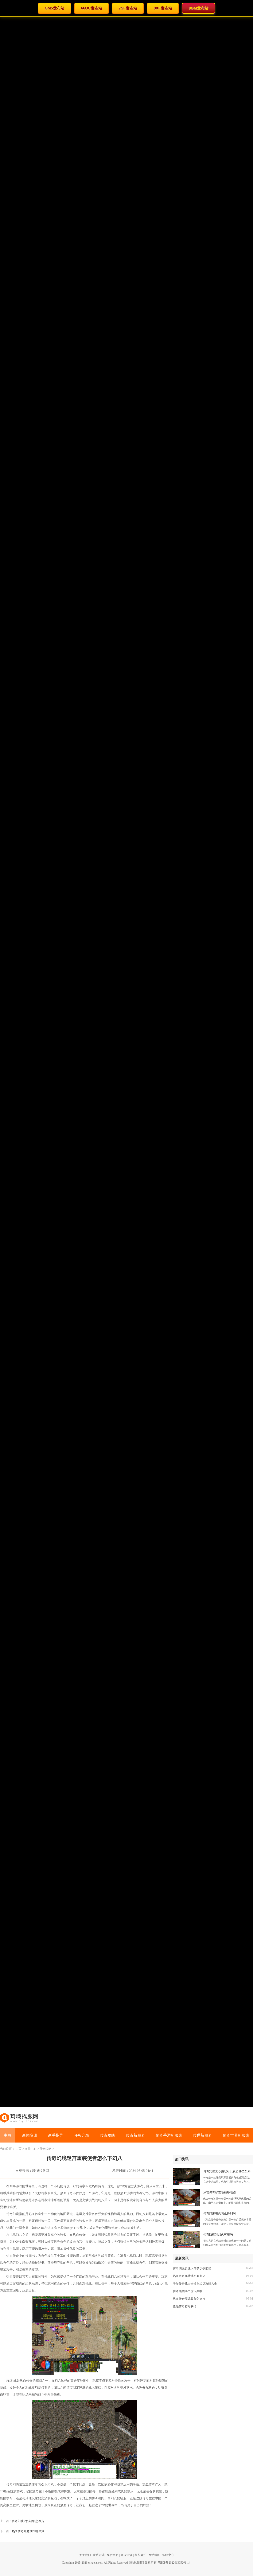 Image resolution: width=253 pixels, height=2576 pixels. What do you see at coordinates (29, 2135) in the screenshot?
I see `新闻资讯` at bounding box center [29, 2135].